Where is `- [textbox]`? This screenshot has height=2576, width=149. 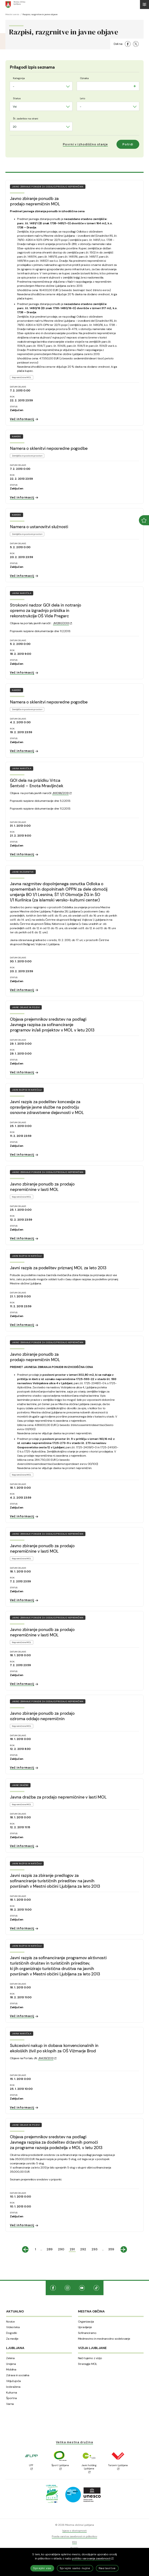
- [textbox] is located at coordinates (13, 86).